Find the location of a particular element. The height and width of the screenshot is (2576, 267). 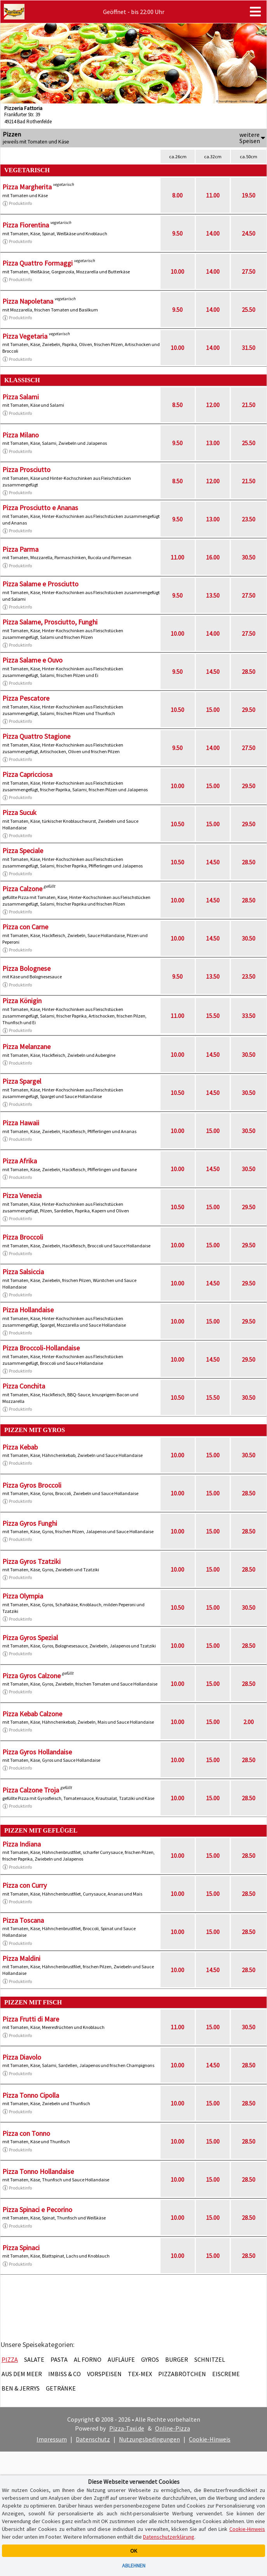

Al Forno is located at coordinates (87, 2359).